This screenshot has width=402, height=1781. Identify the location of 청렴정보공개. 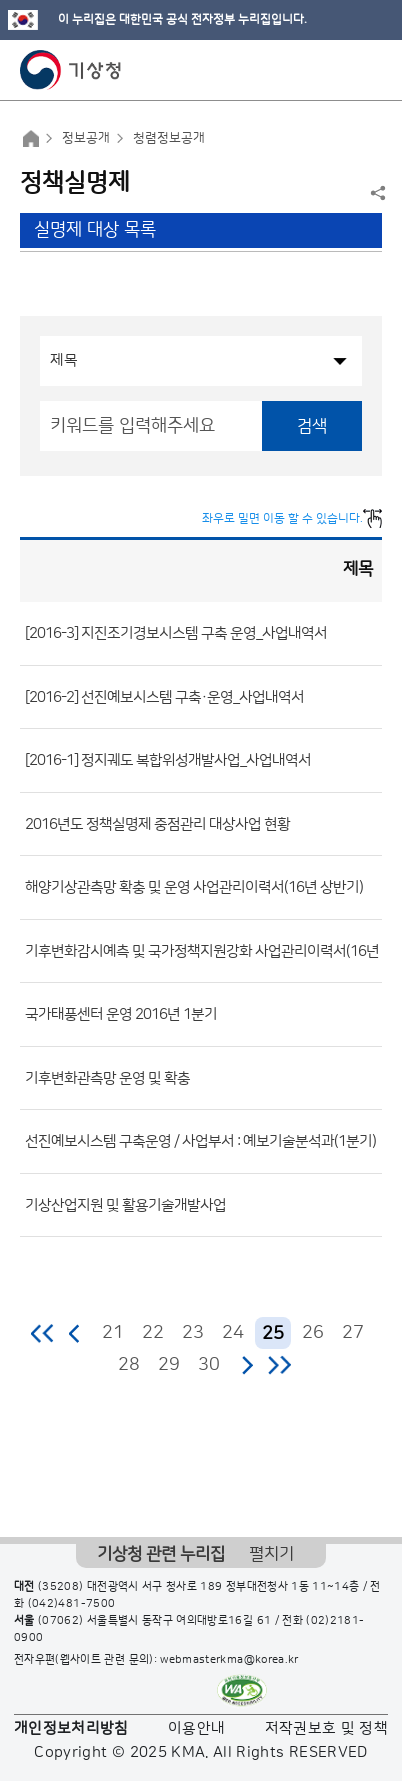
(169, 138).